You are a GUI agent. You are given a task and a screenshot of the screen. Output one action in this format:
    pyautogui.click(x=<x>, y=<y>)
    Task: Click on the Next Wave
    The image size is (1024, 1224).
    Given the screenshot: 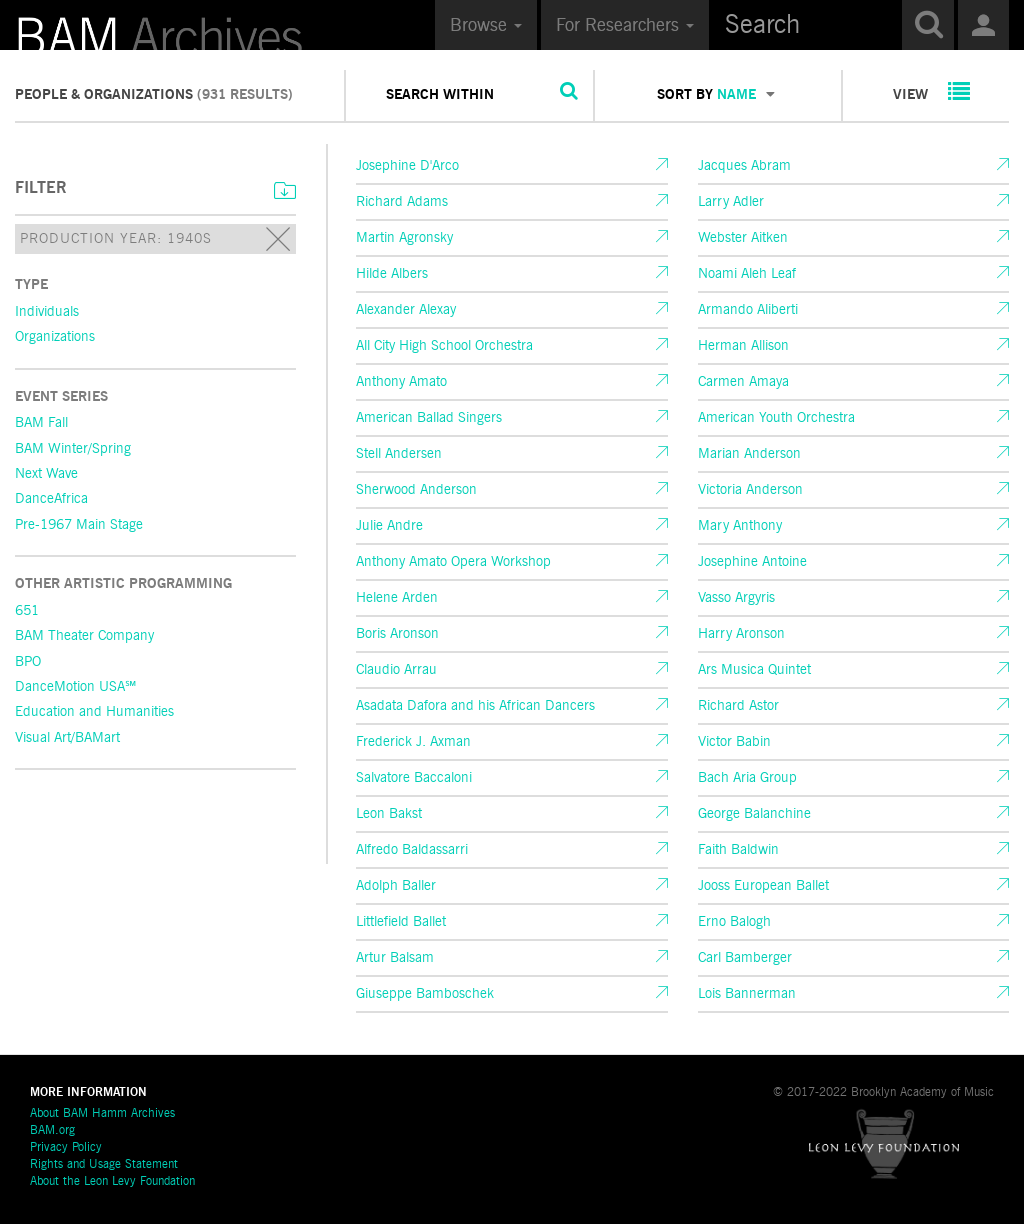 What is the action you would take?
    pyautogui.click(x=46, y=474)
    